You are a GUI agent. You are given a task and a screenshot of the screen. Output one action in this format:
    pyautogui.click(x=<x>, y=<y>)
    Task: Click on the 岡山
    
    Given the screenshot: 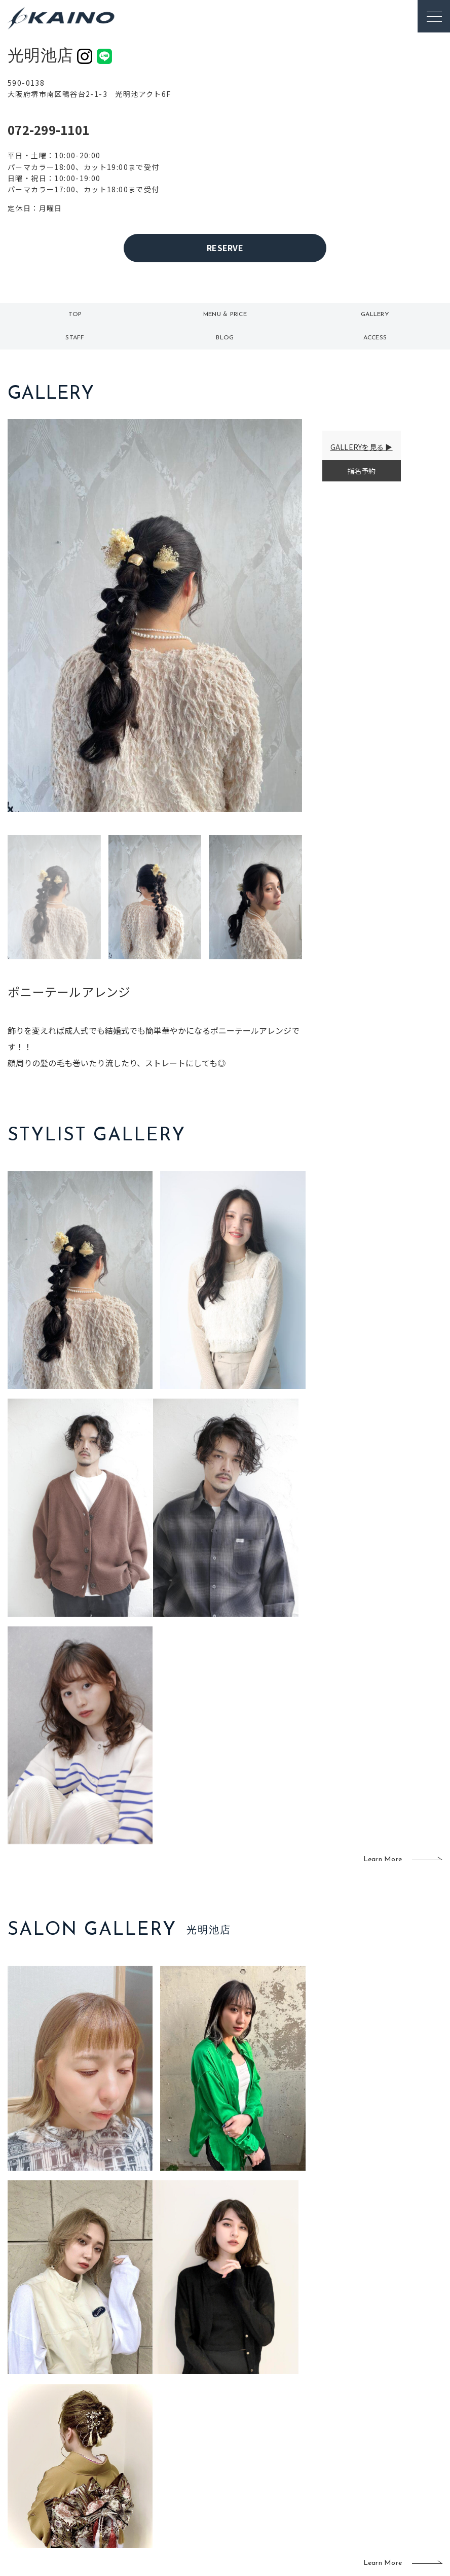 What is the action you would take?
    pyautogui.click(x=189, y=2432)
    